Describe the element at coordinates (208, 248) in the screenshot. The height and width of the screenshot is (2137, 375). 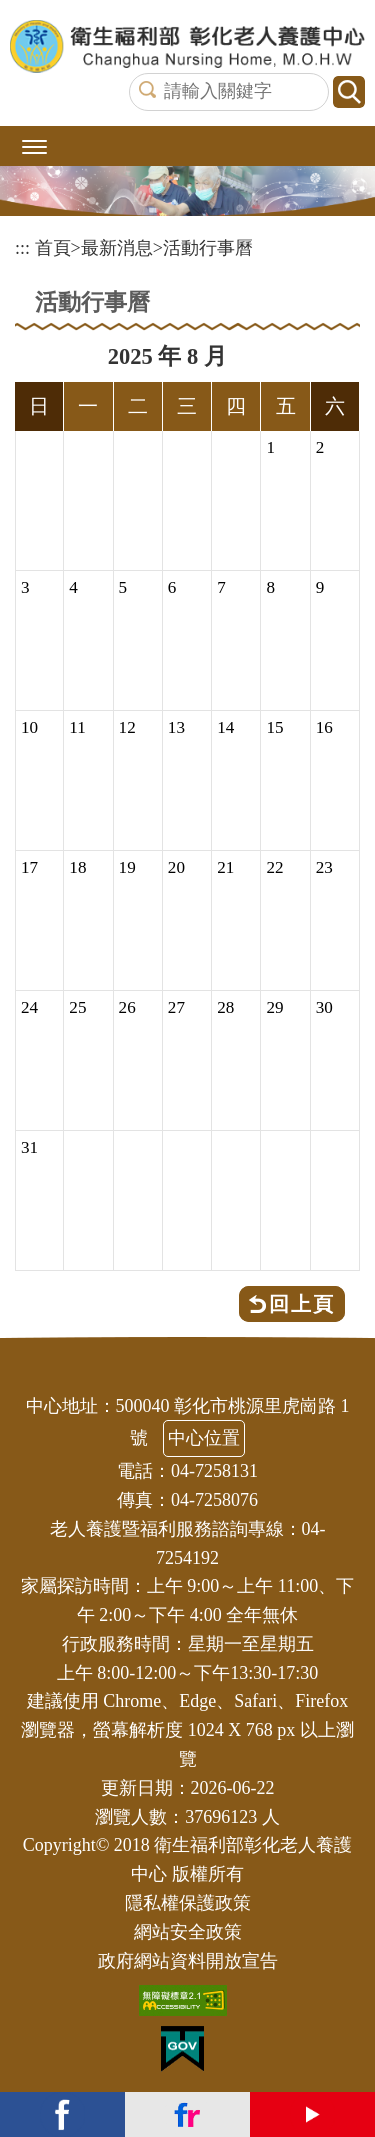
I see `活動行事曆` at that location.